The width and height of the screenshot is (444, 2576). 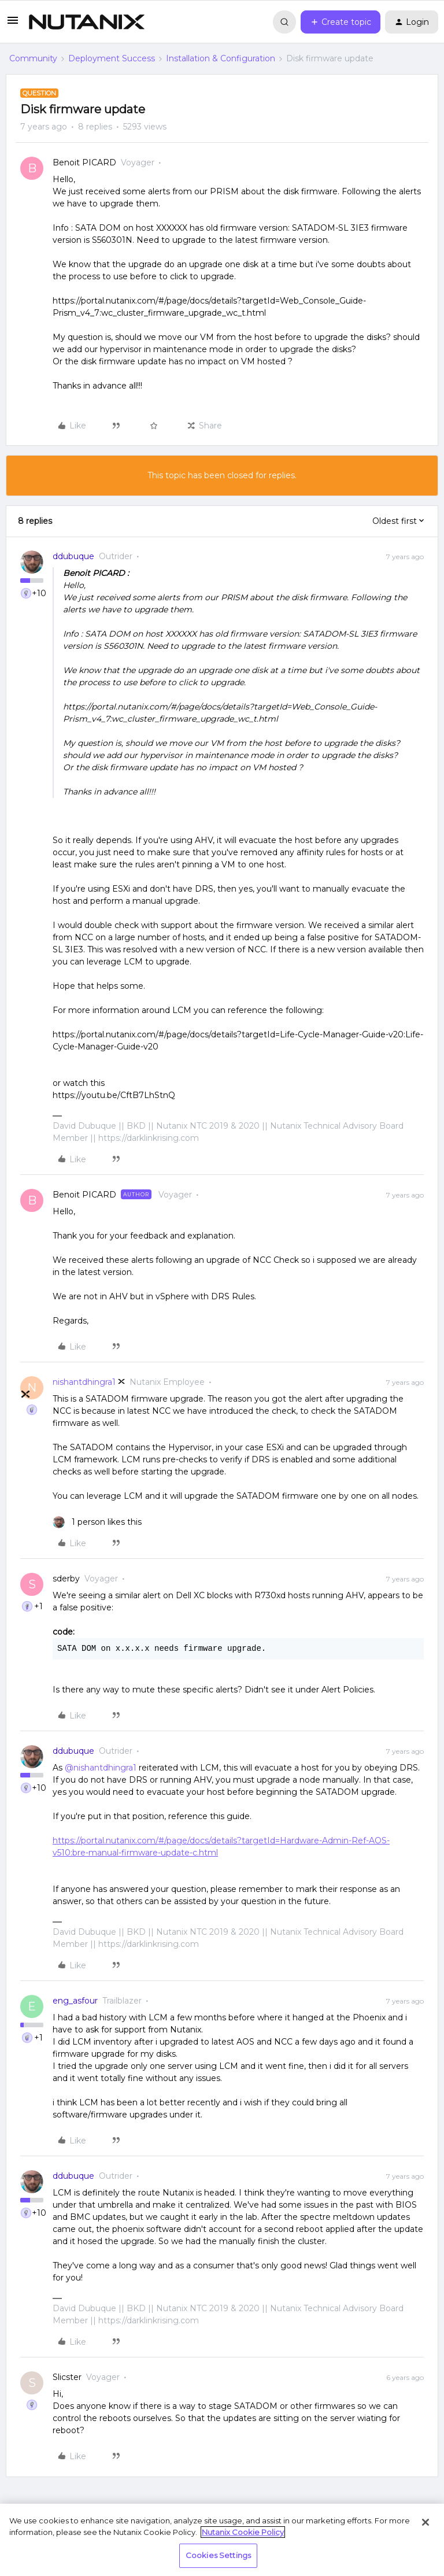 What do you see at coordinates (425, 2522) in the screenshot?
I see `[Close]` at bounding box center [425, 2522].